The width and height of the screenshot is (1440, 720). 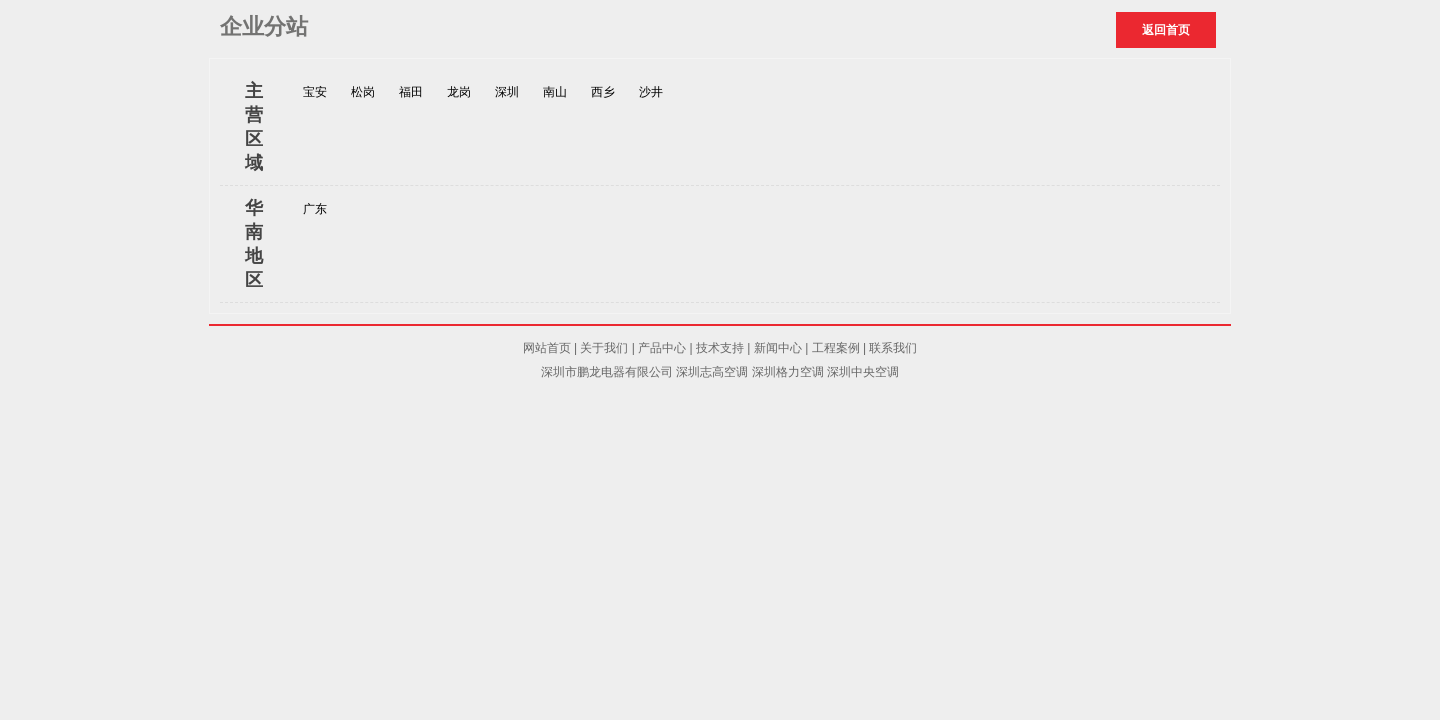 What do you see at coordinates (720, 348) in the screenshot?
I see `技术支持` at bounding box center [720, 348].